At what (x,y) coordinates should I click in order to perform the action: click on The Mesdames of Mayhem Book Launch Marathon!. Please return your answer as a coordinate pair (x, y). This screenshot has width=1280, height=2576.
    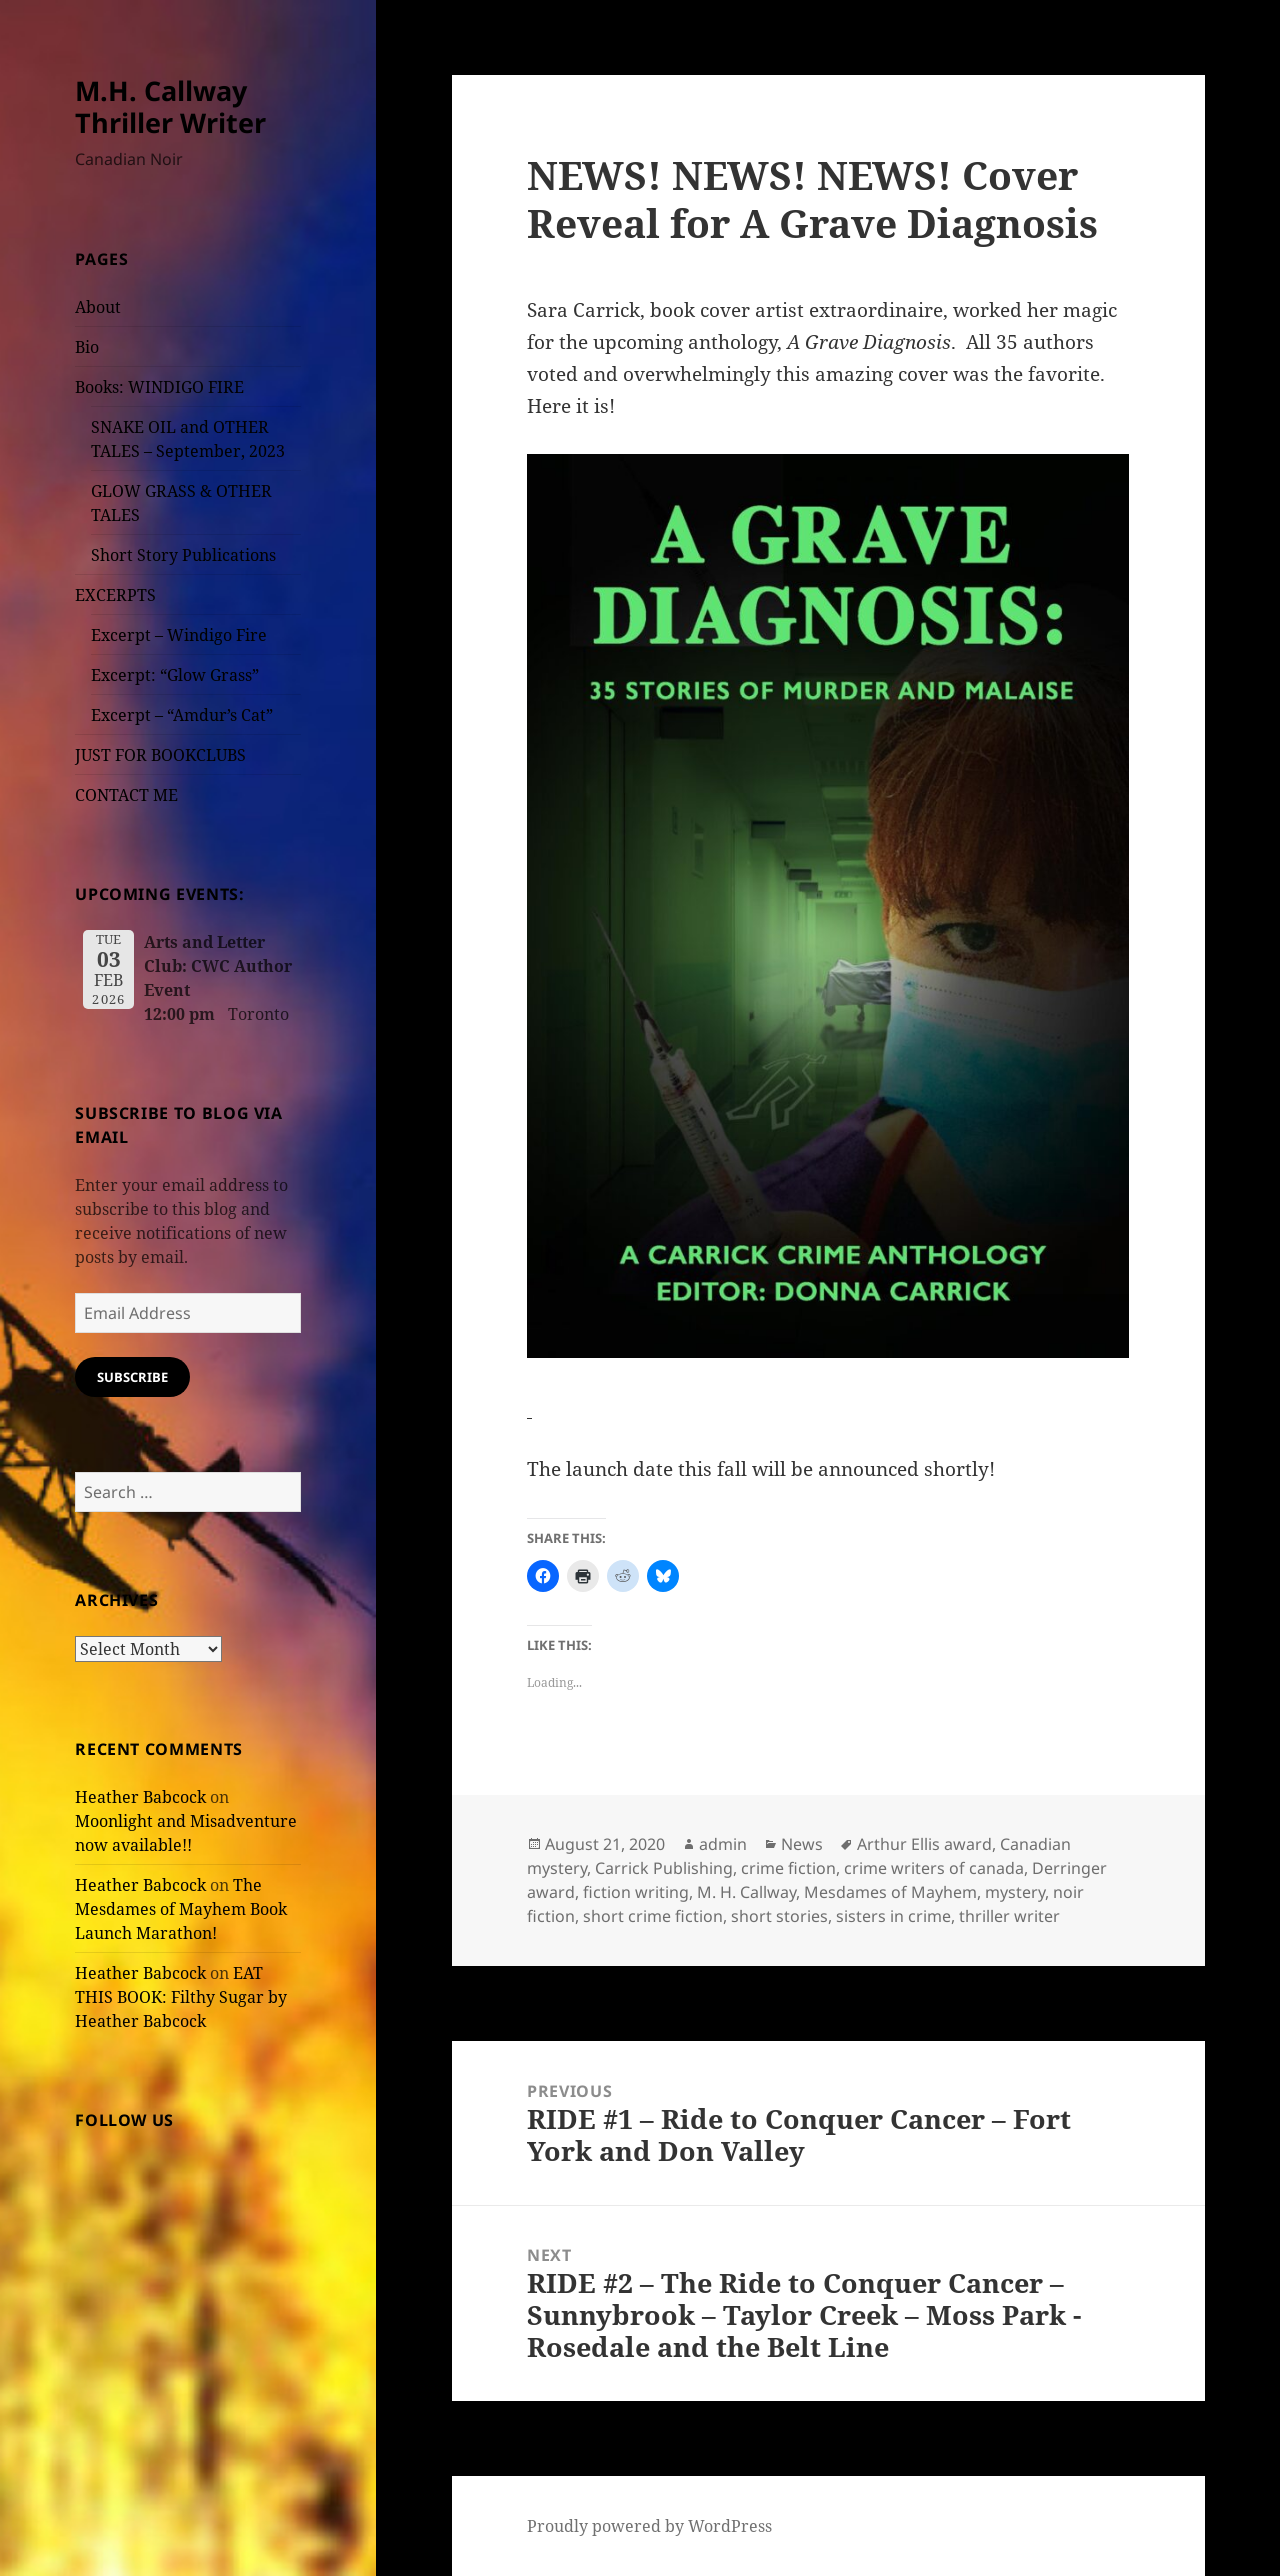
    Looking at the image, I should click on (181, 1909).